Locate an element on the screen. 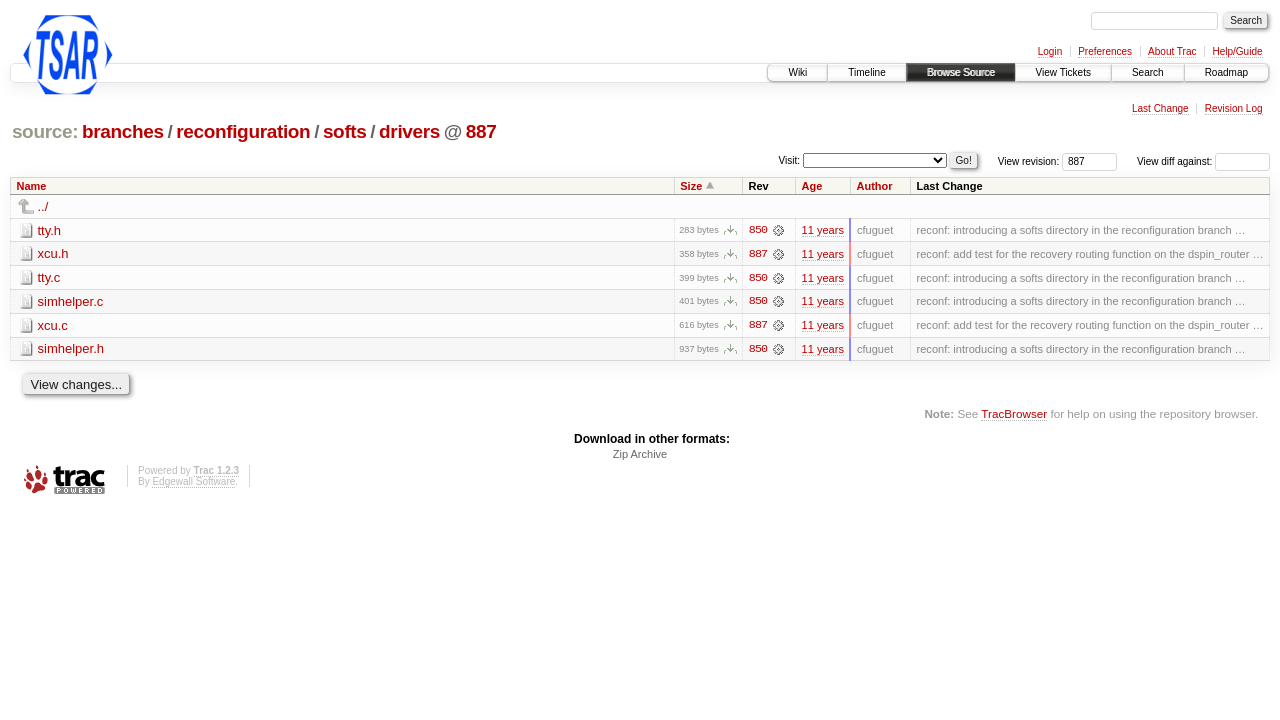  simhelper.h is located at coordinates (71, 350).